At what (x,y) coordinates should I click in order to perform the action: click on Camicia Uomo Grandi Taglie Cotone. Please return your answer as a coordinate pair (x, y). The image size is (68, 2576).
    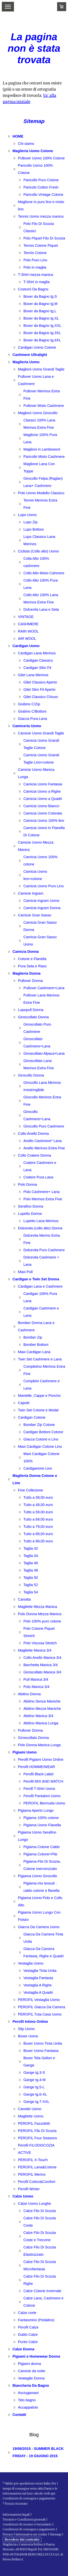
    Looking at the image, I should click on (41, 744).